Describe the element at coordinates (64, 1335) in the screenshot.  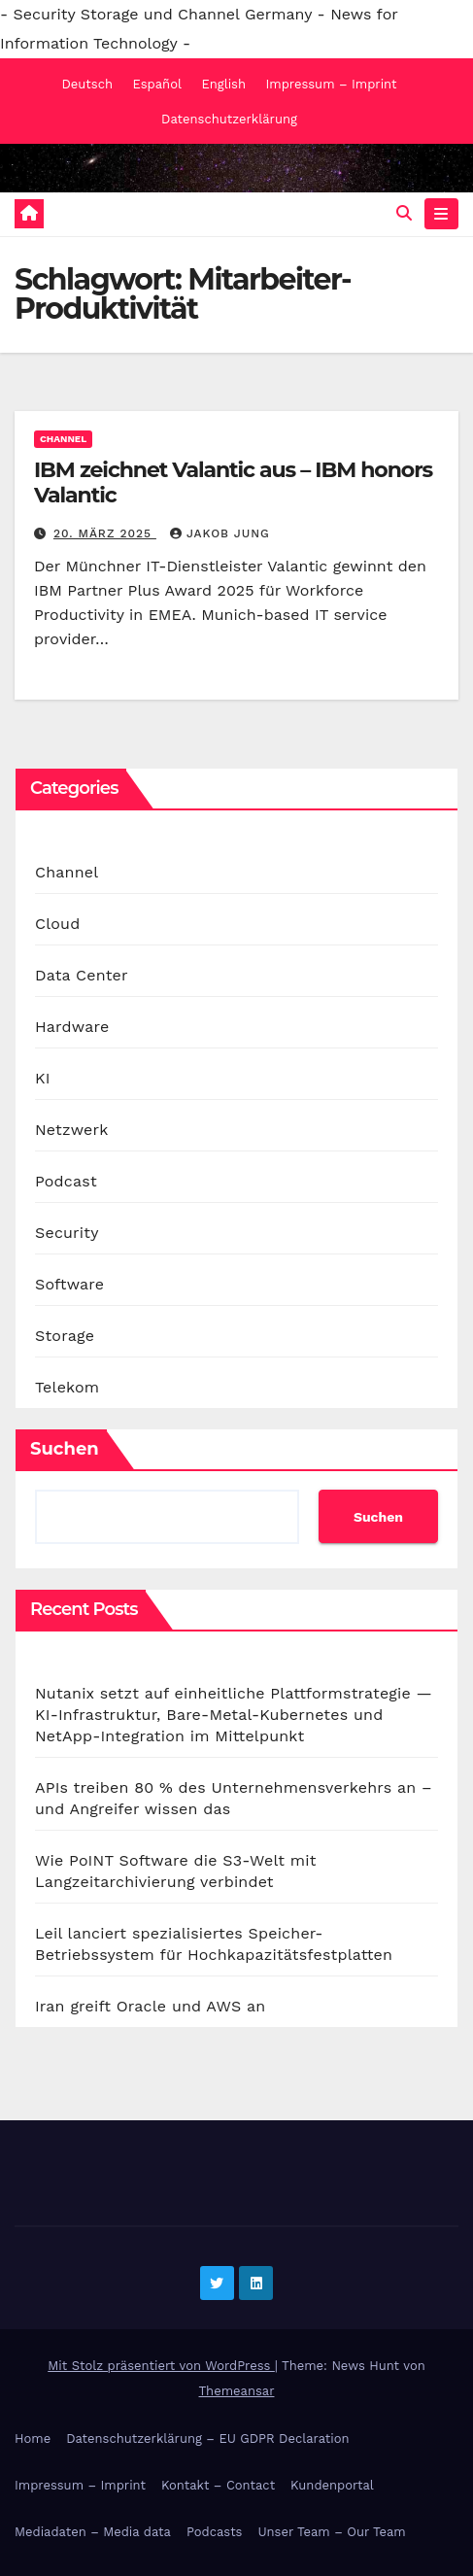
I see `Storage` at that location.